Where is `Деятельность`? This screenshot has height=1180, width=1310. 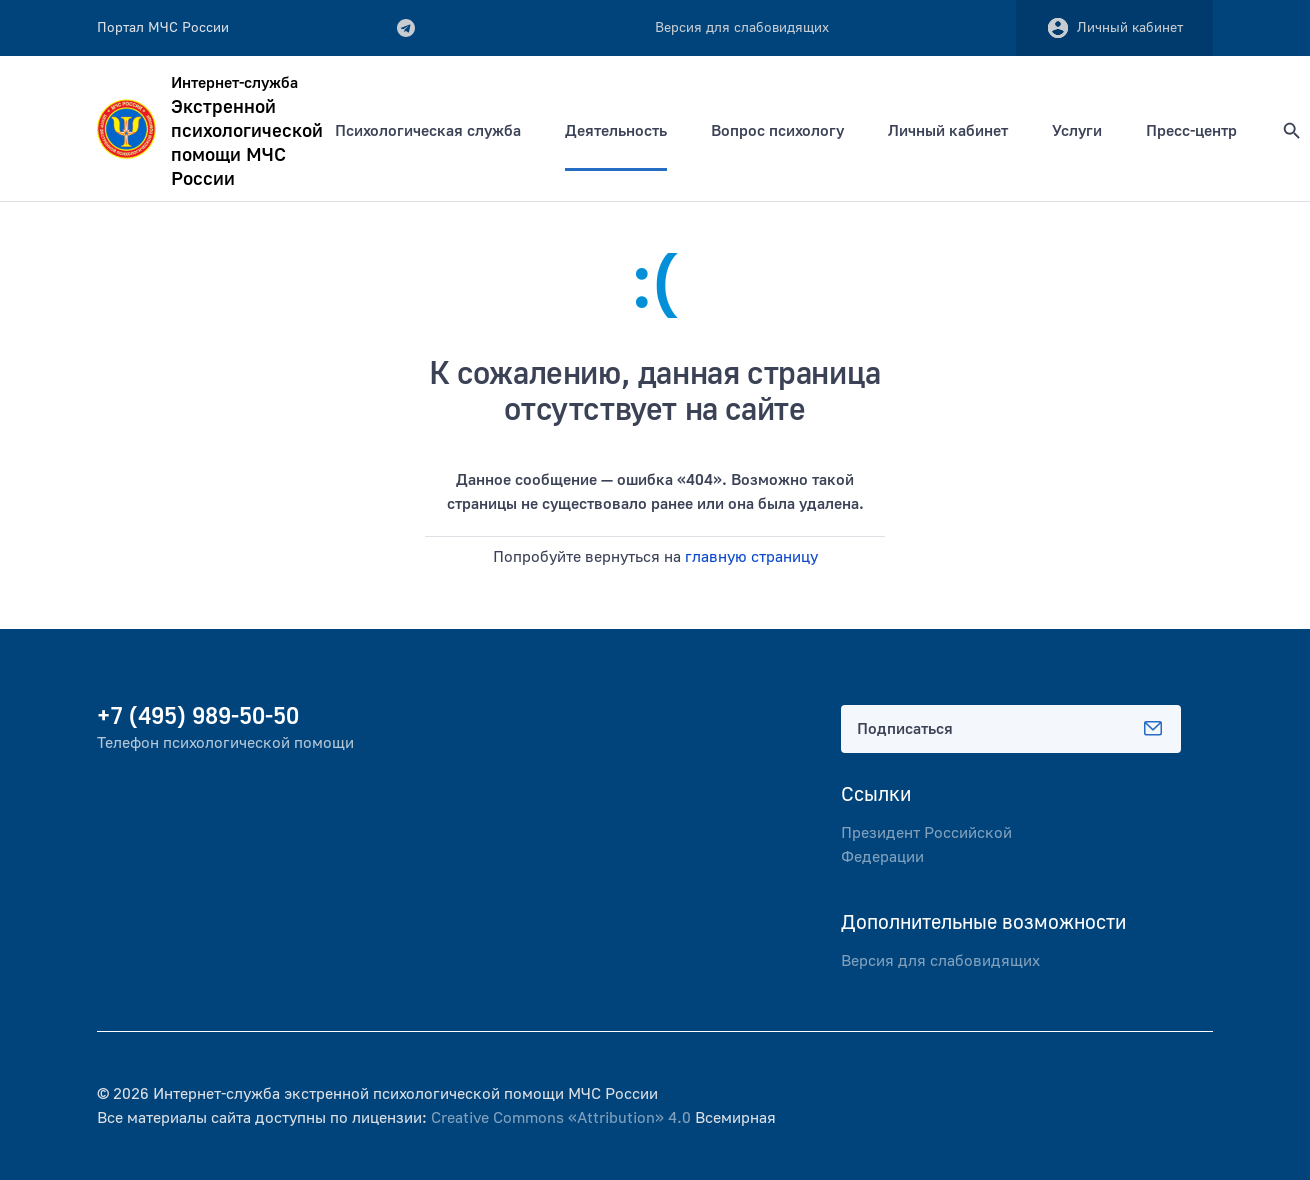
Деятельность is located at coordinates (616, 131).